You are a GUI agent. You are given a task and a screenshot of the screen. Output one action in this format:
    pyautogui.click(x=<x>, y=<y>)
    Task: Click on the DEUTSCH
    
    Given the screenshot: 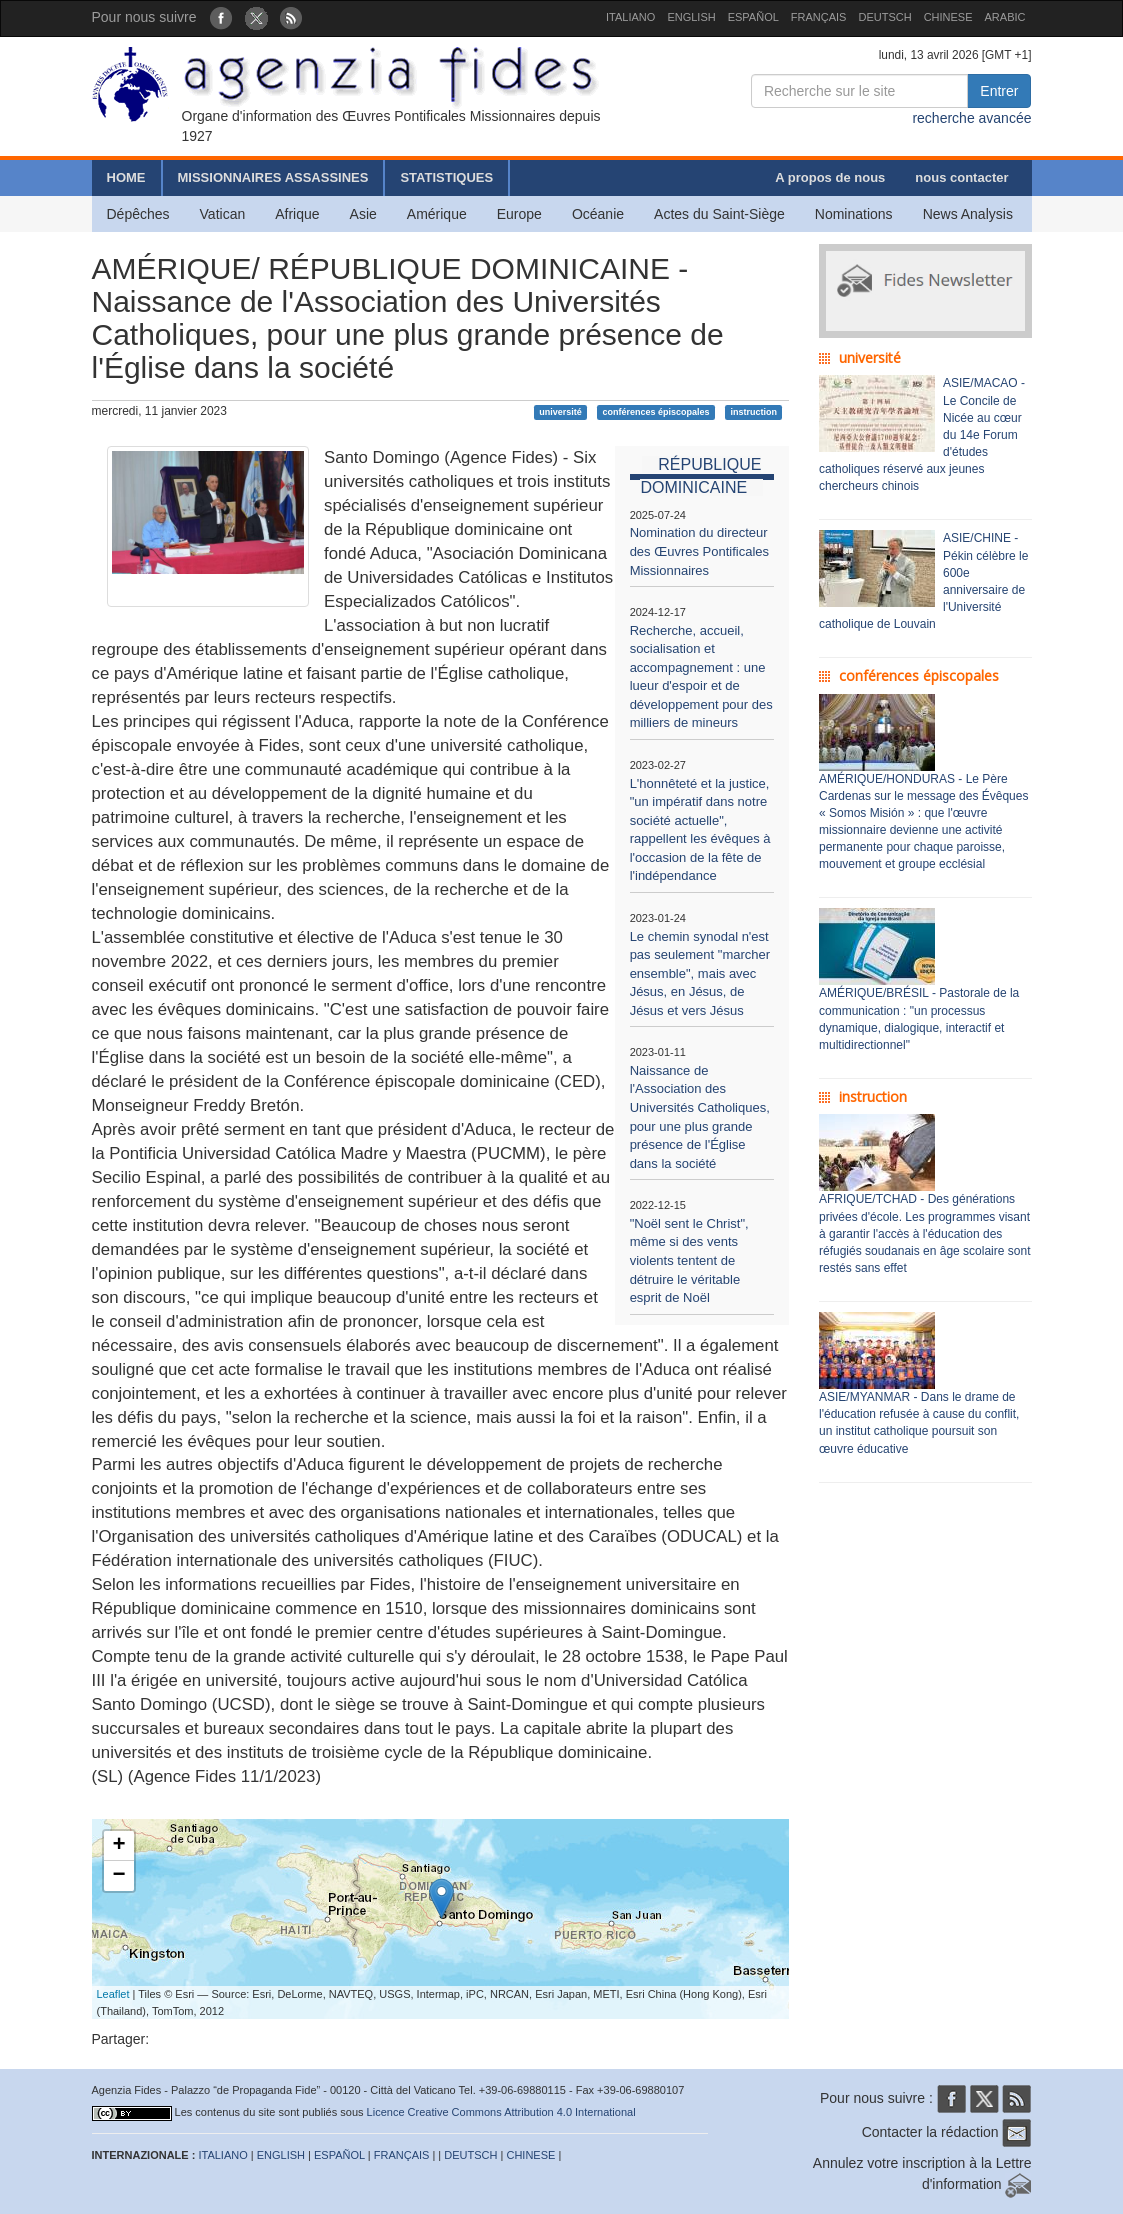 What is the action you would take?
    pyautogui.click(x=884, y=17)
    